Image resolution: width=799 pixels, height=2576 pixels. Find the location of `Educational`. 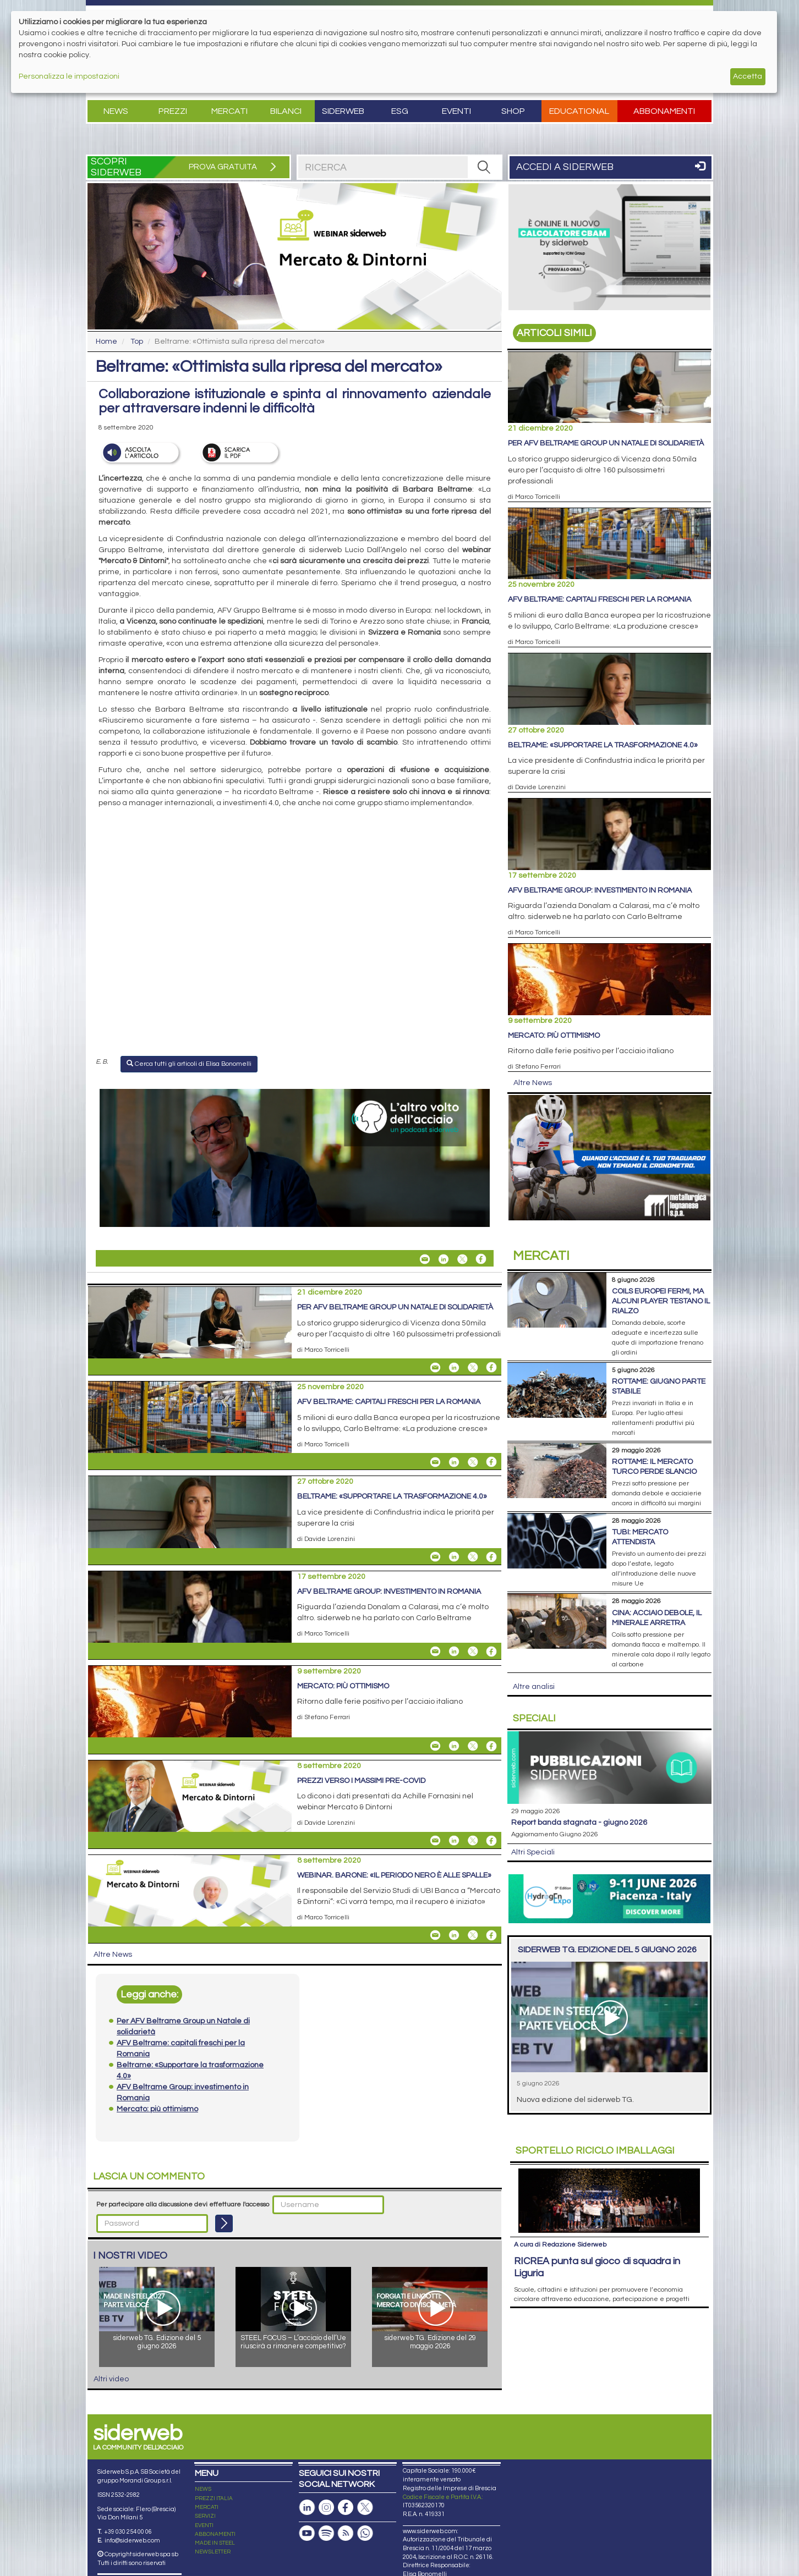

Educational is located at coordinates (579, 111).